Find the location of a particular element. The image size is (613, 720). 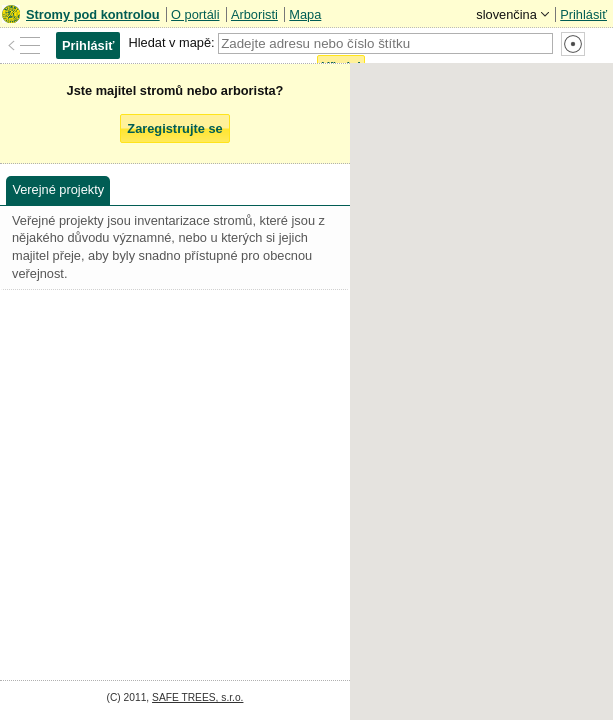

Hledat v mapě: is located at coordinates (171, 42).